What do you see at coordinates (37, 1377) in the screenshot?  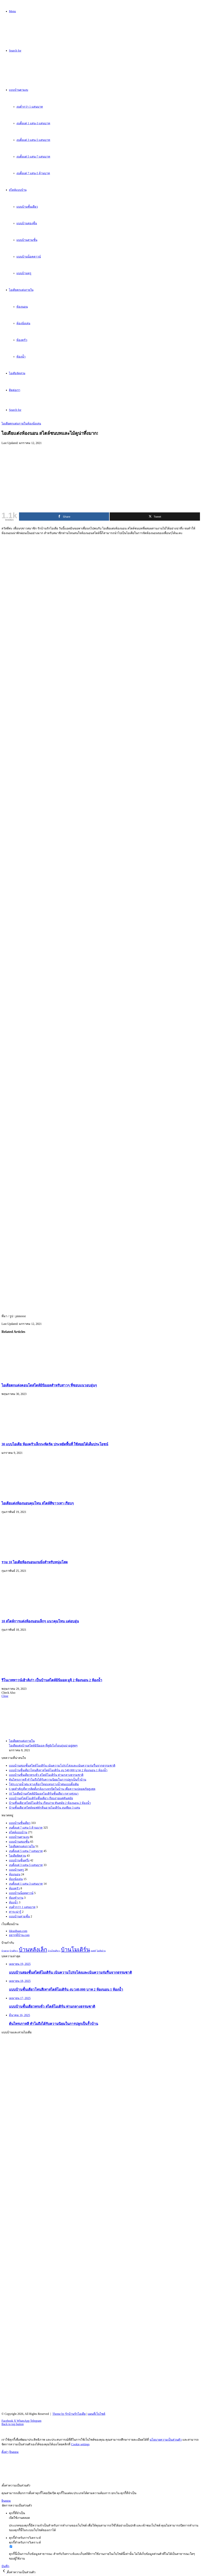 I see `[ไอเดียตกแต่งคอนโดสไตล์มินิมอลสำหรับสาวๆ ที่ชอบแนวอบอุ่นๆ]` at bounding box center [37, 1377].